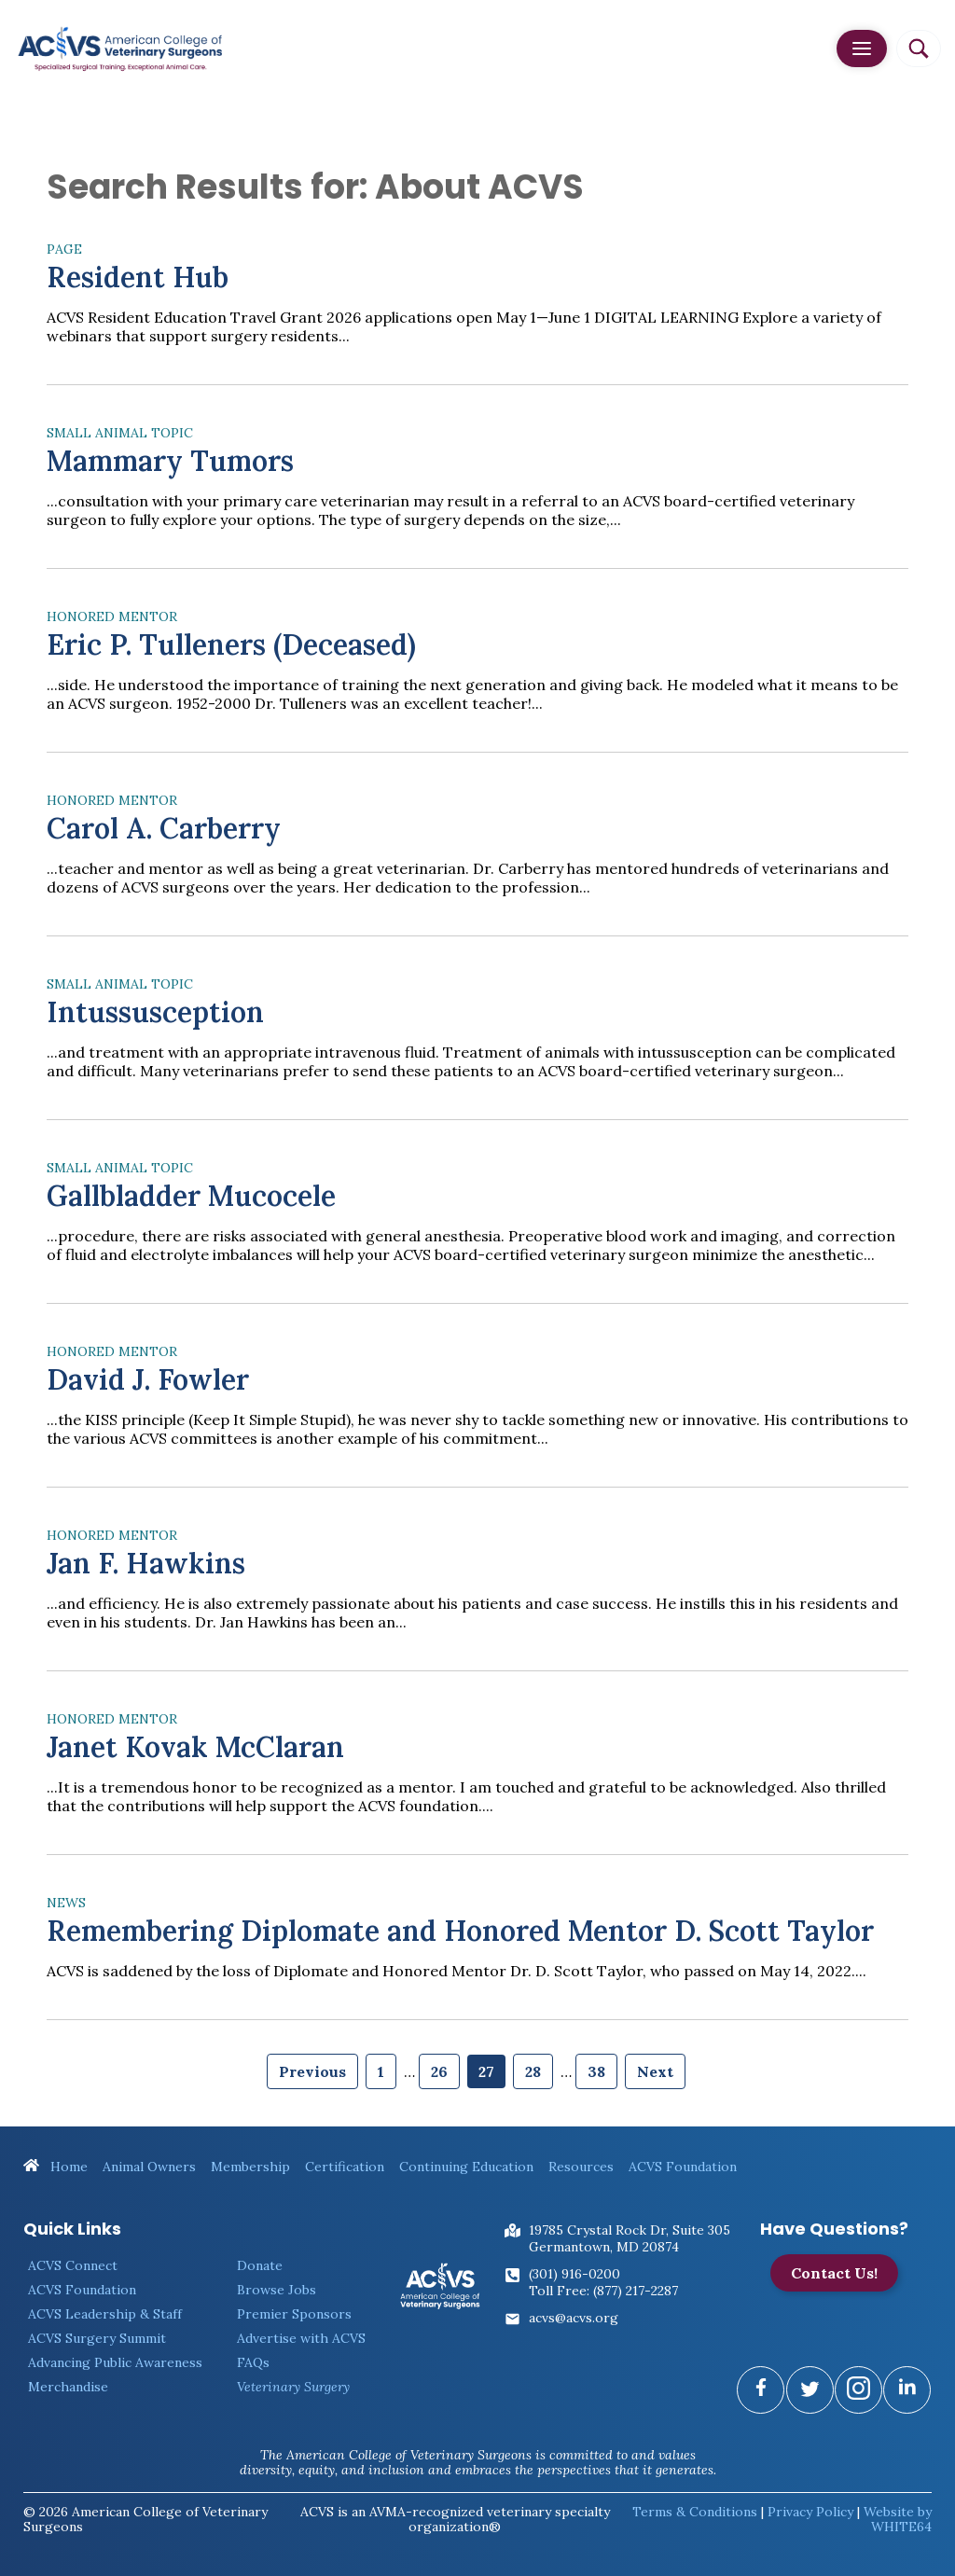 The image size is (955, 2576). I want to click on Advertise with ACVS, so click(301, 2338).